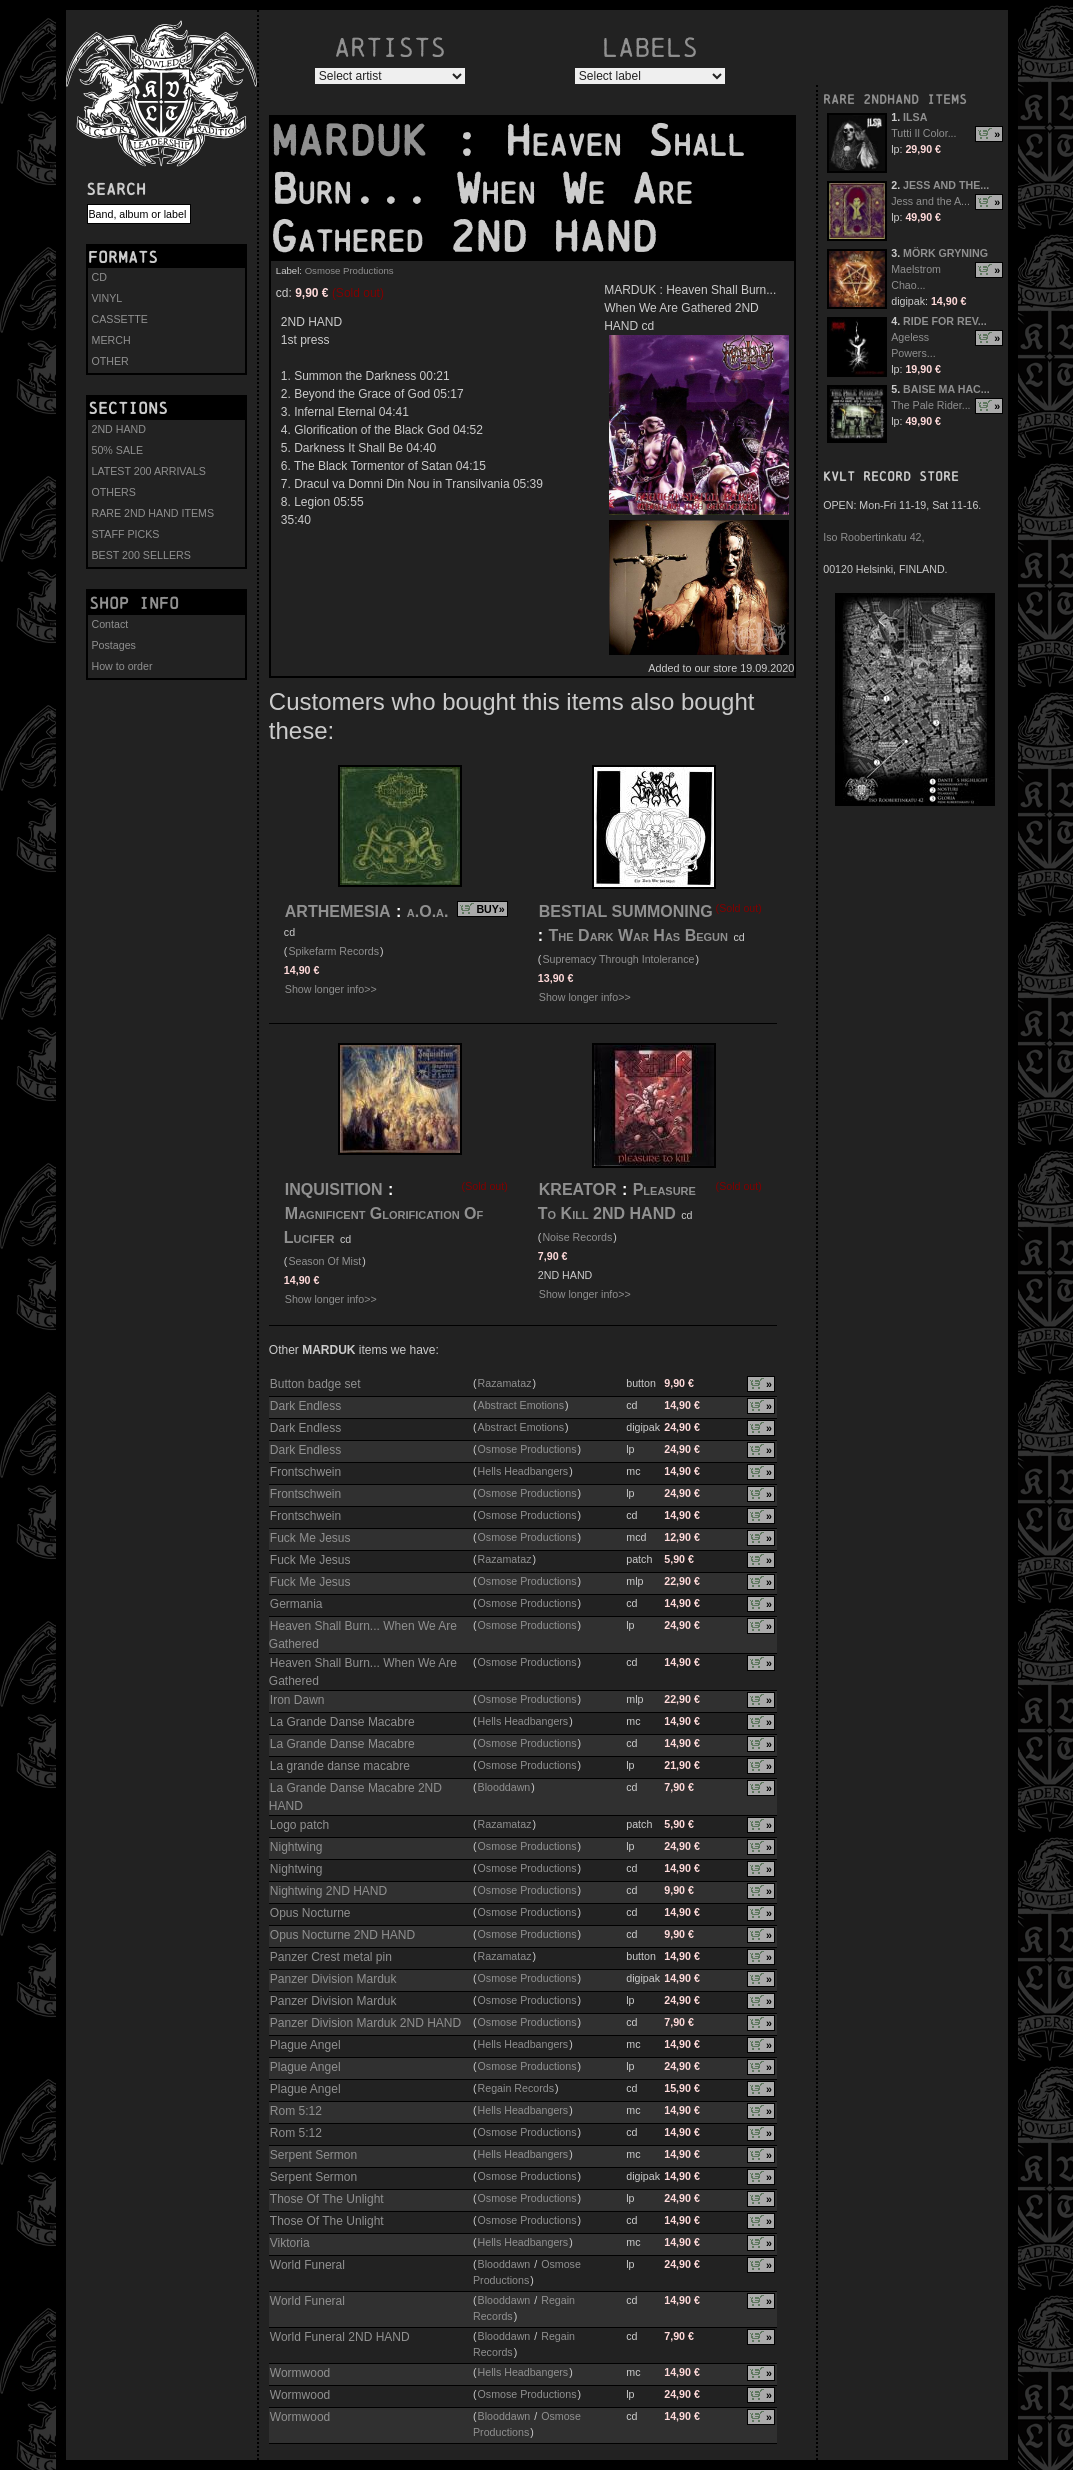 This screenshot has width=1073, height=2470. What do you see at coordinates (577, 1237) in the screenshot?
I see `Noise Records` at bounding box center [577, 1237].